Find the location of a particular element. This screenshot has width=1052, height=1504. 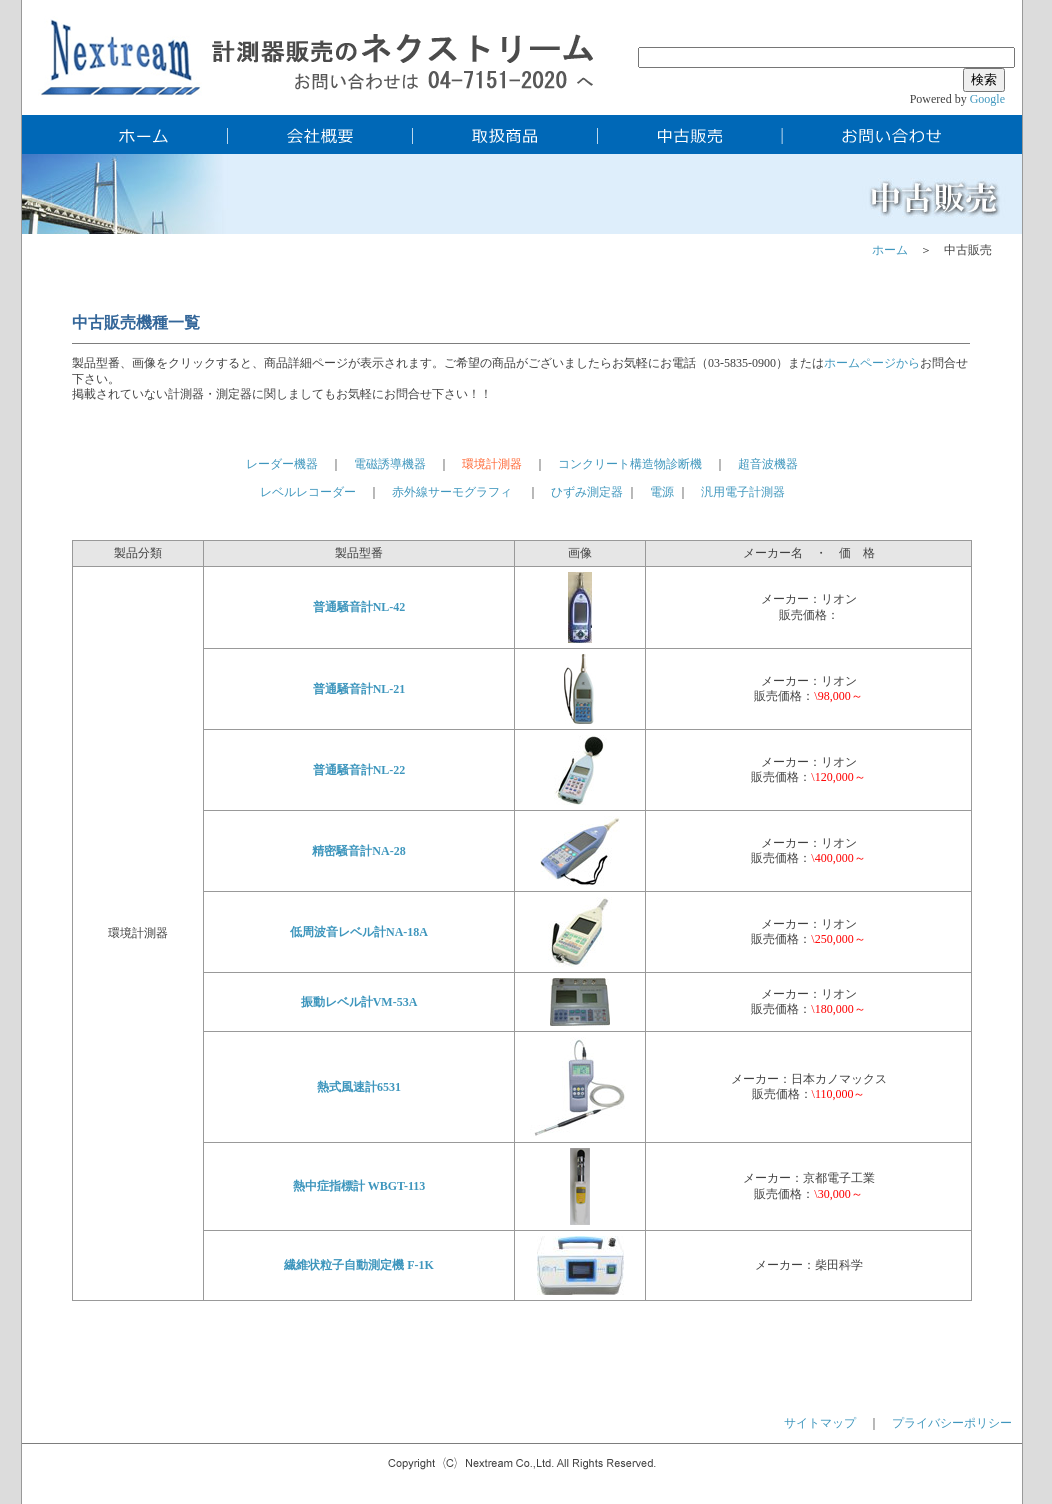

電源 is located at coordinates (662, 492).